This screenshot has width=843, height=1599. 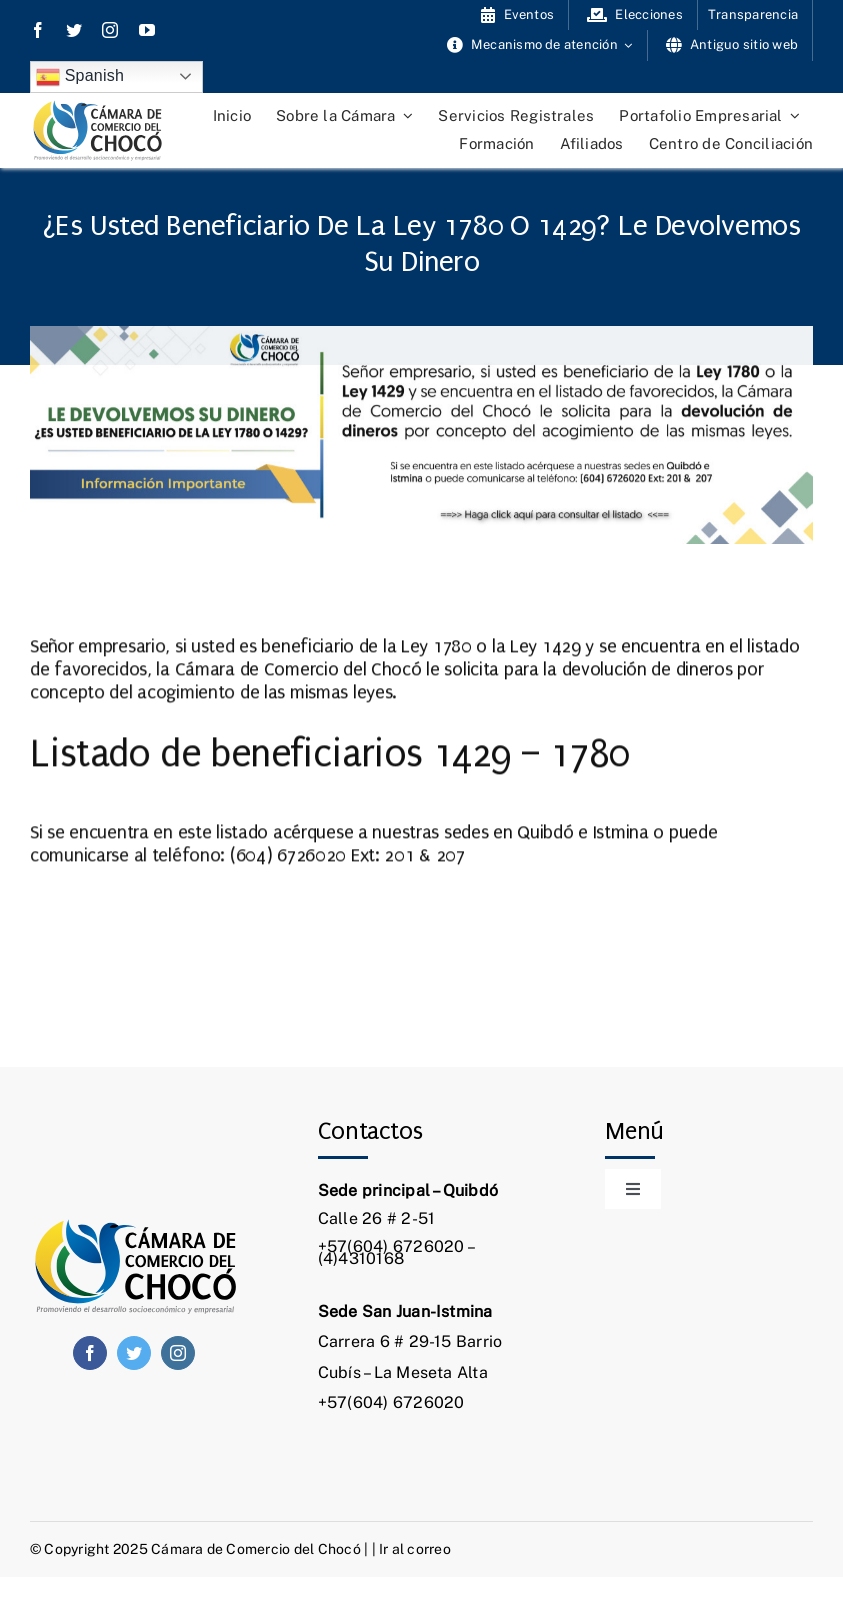 What do you see at coordinates (80, 77) in the screenshot?
I see `Spanish` at bounding box center [80, 77].